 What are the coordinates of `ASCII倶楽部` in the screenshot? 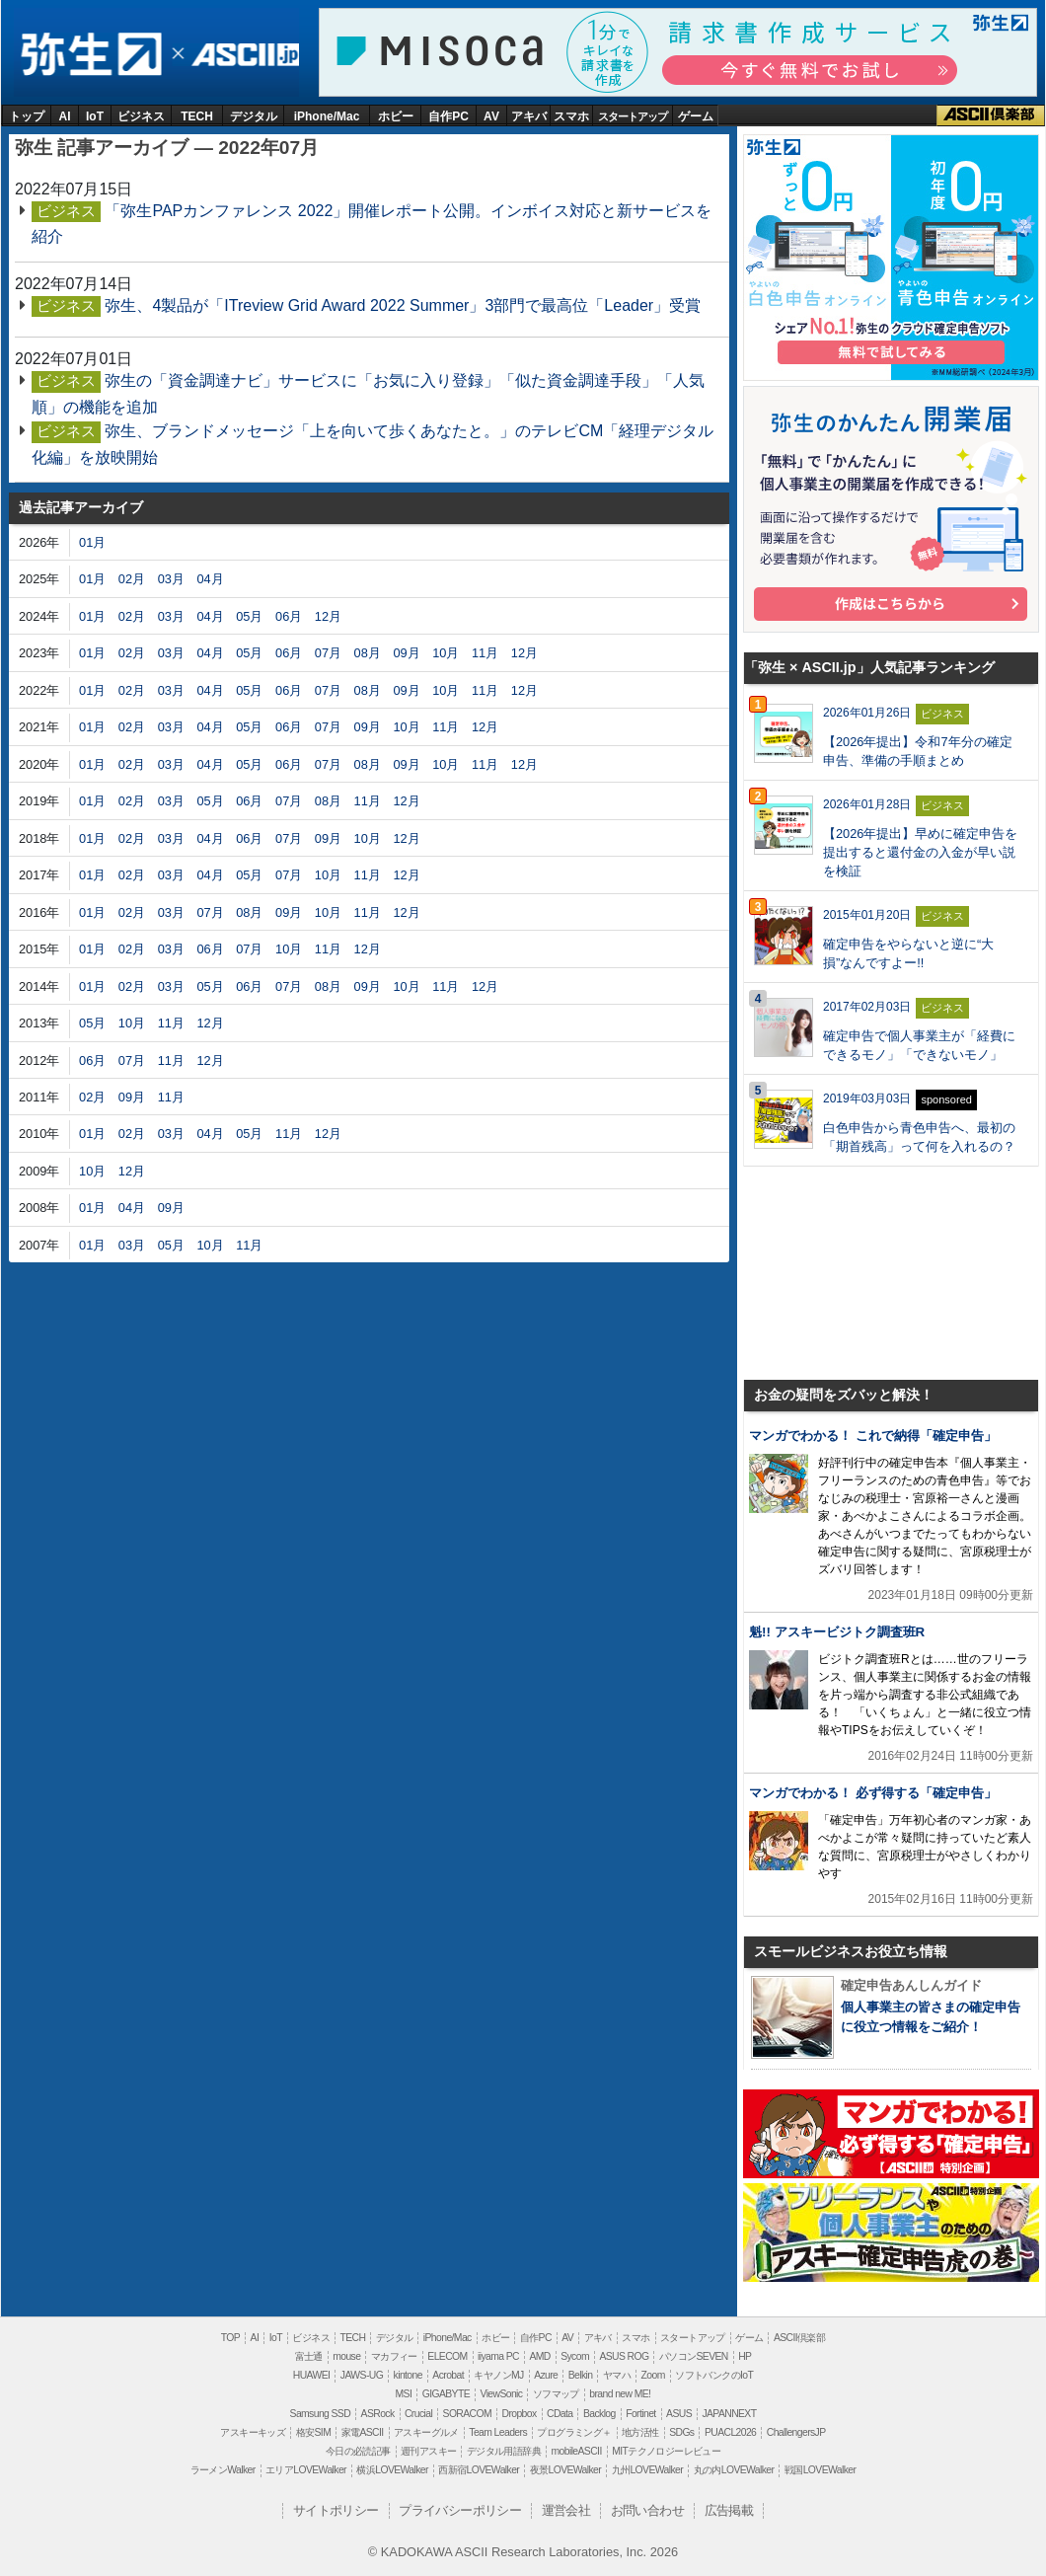 It's located at (990, 115).